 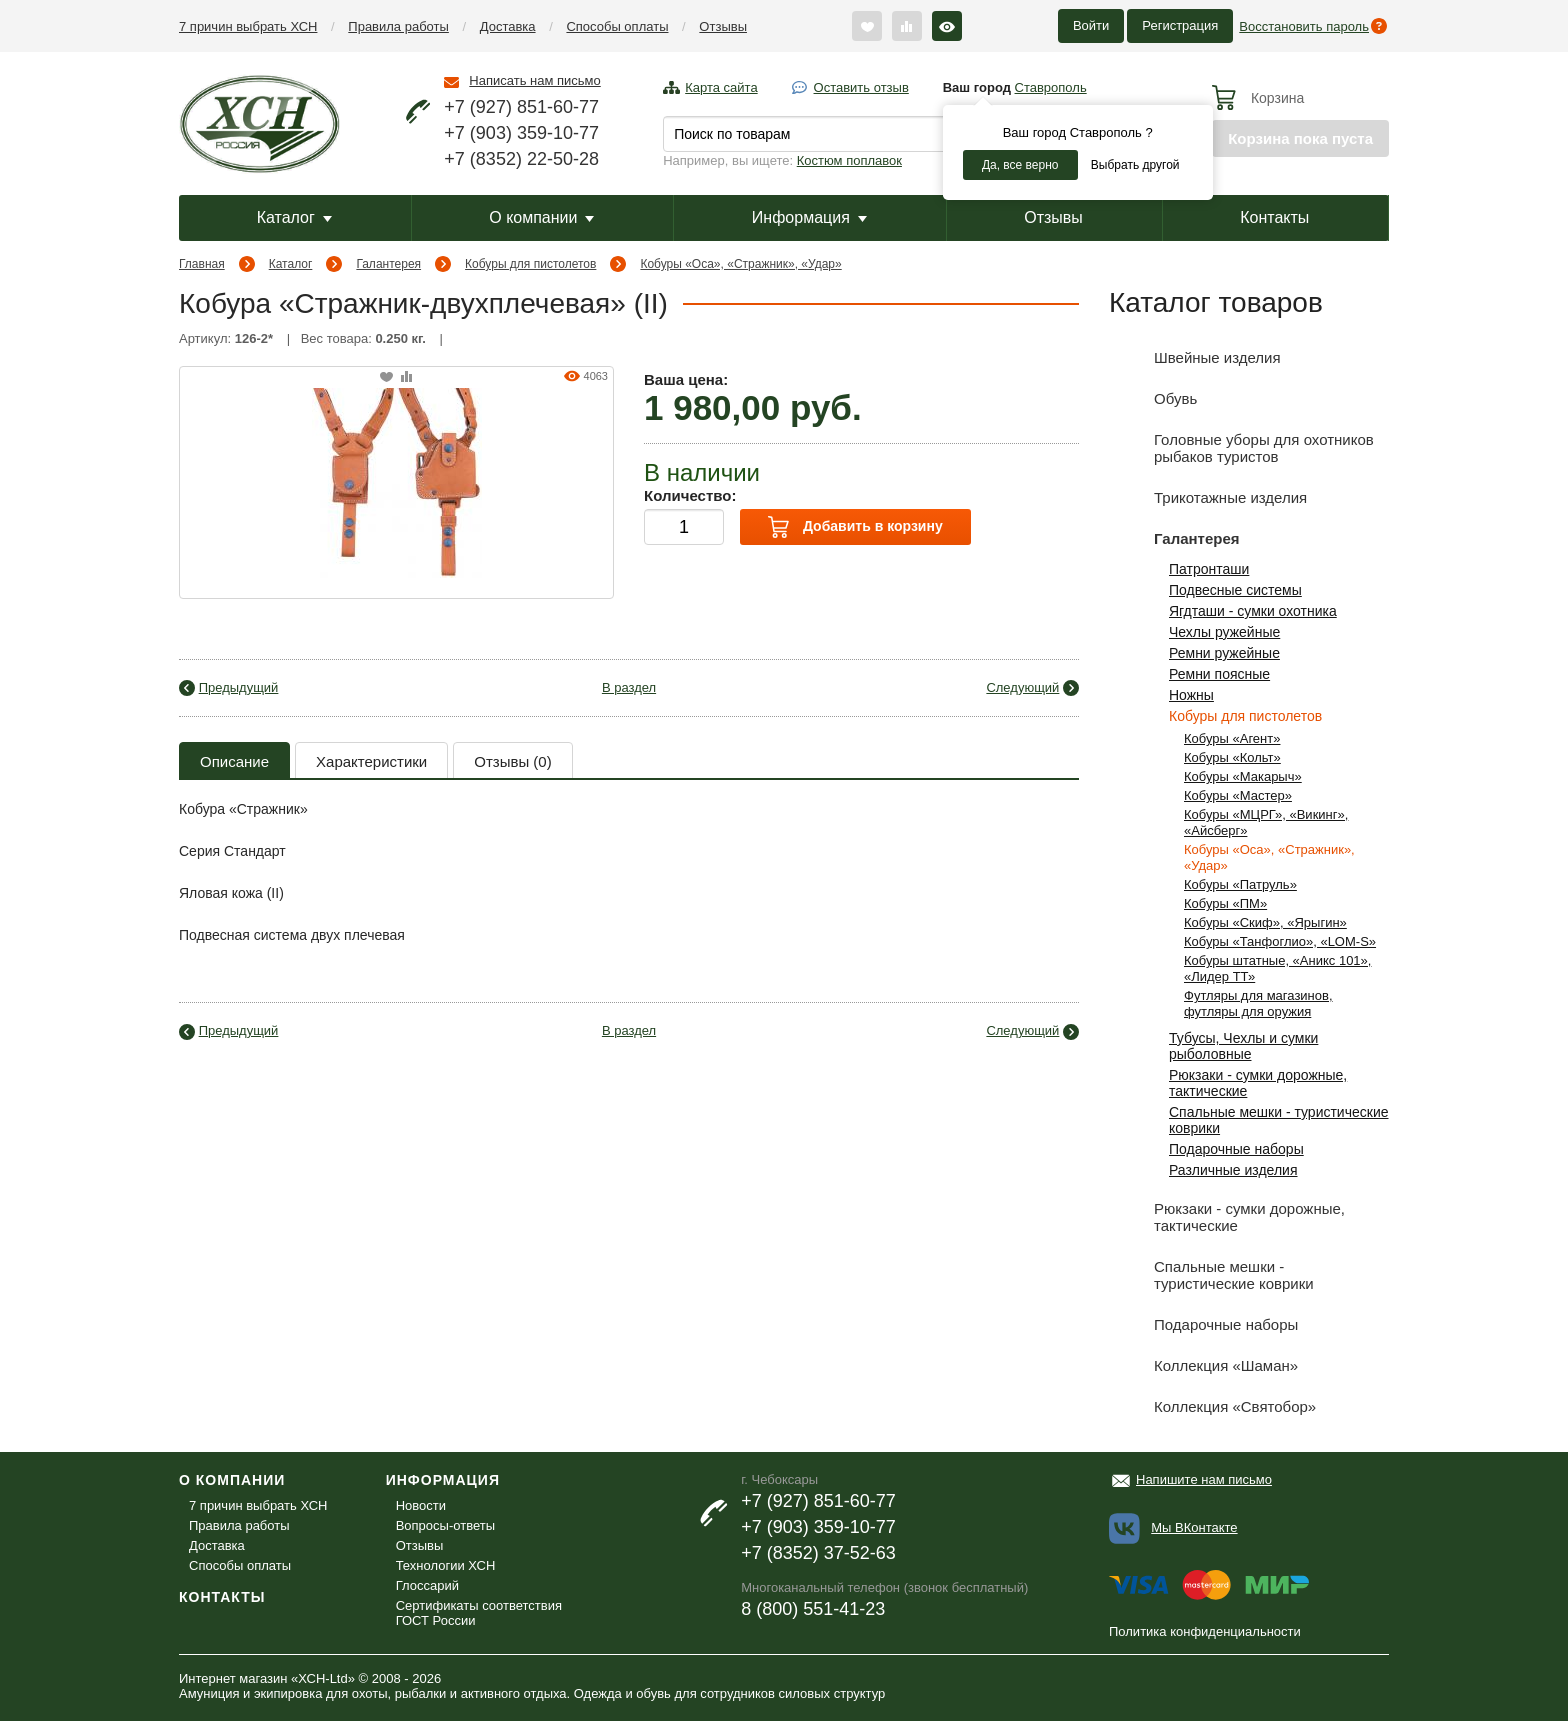 What do you see at coordinates (445, 1525) in the screenshot?
I see `Вопросы-ответы` at bounding box center [445, 1525].